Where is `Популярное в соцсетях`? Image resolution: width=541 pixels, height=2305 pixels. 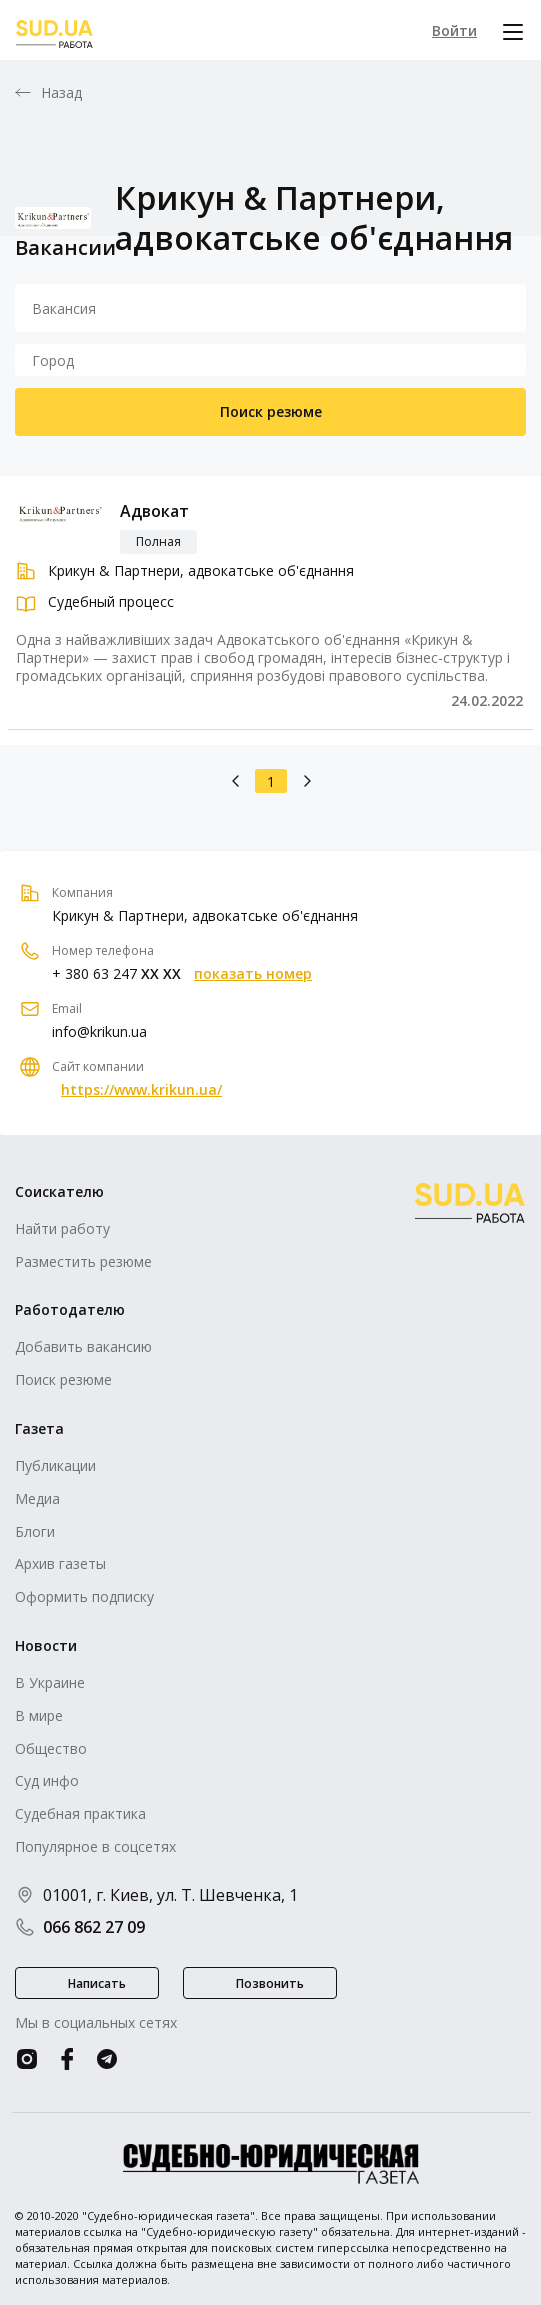 Популярное в соцсетях is located at coordinates (95, 1846).